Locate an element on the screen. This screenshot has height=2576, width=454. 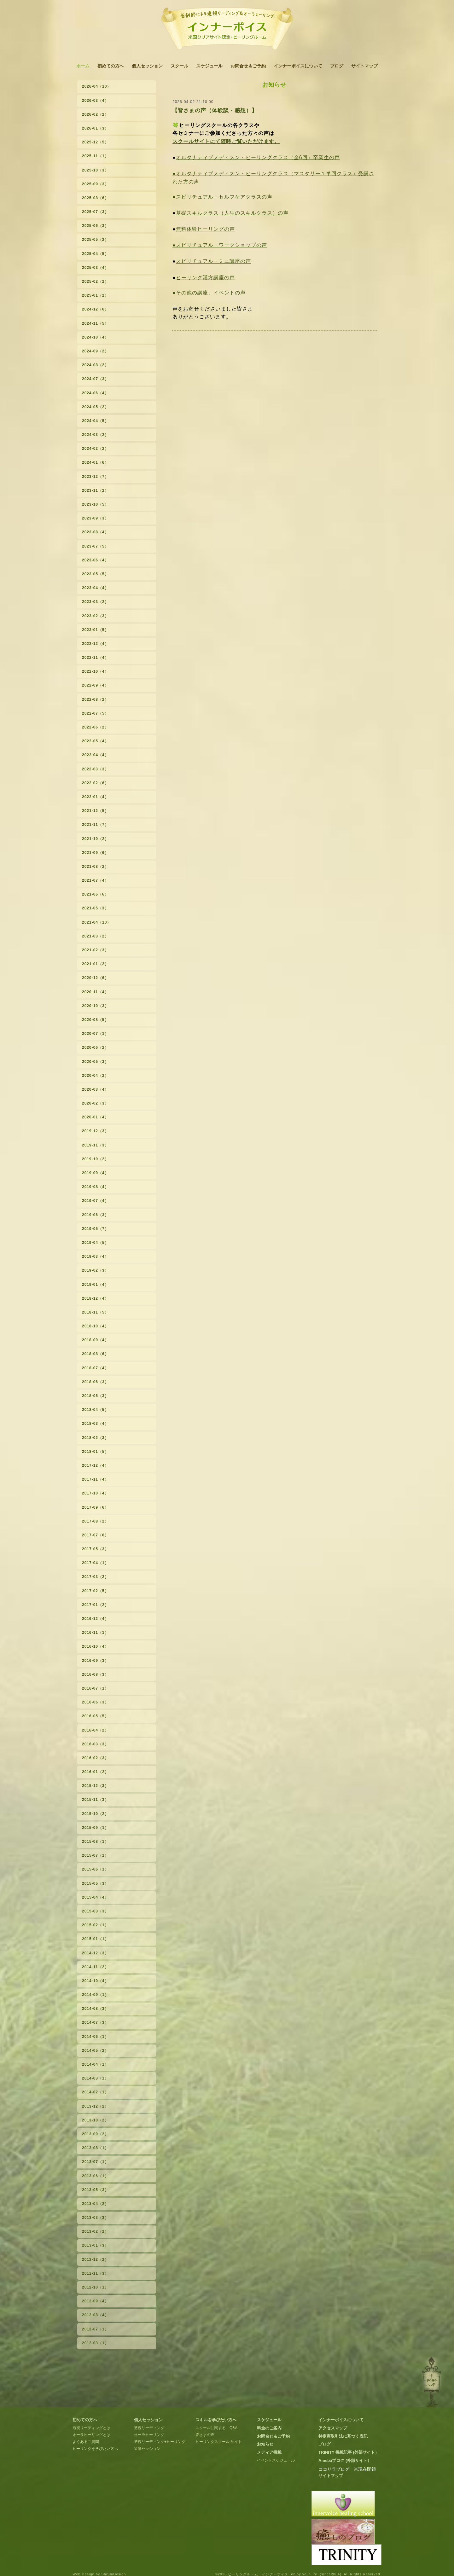
2016-11（1） is located at coordinates (95, 1632).